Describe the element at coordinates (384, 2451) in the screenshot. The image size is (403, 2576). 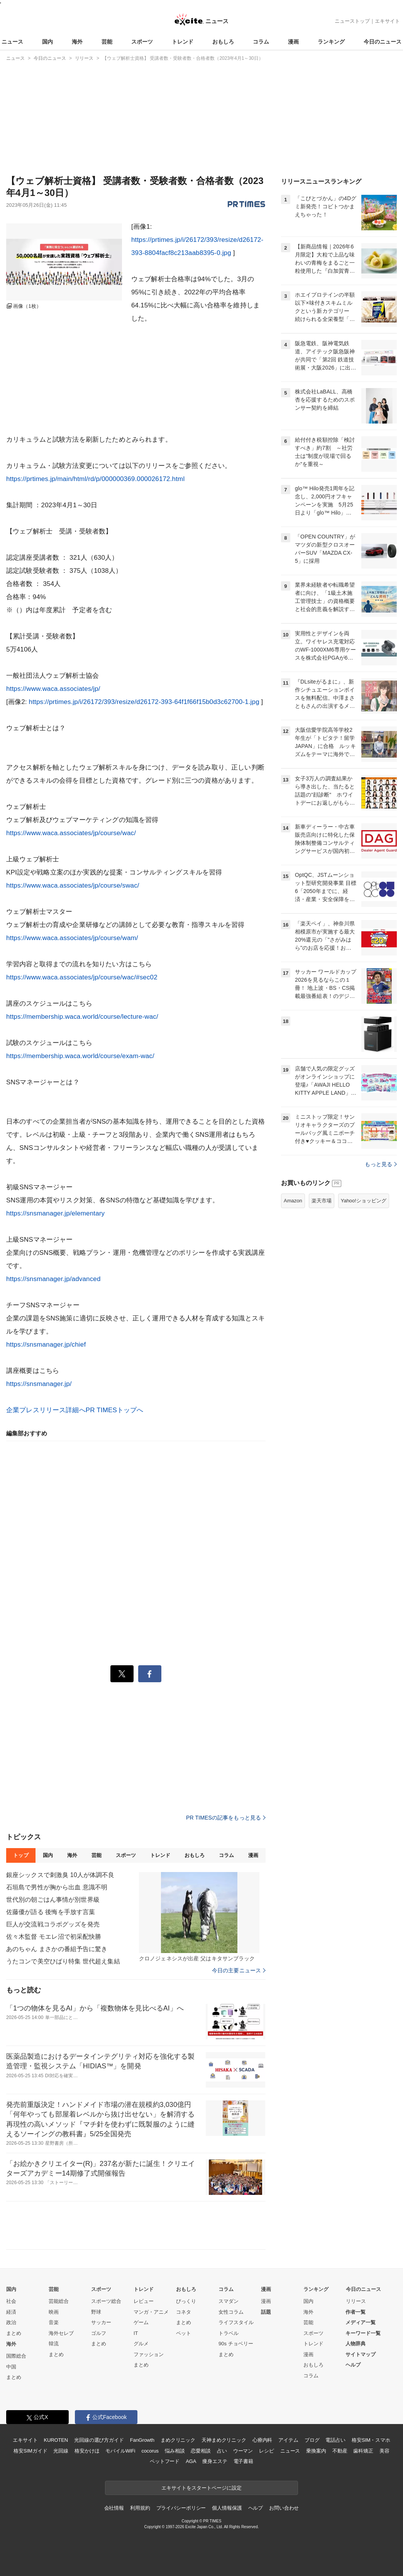
I see `美容` at that location.